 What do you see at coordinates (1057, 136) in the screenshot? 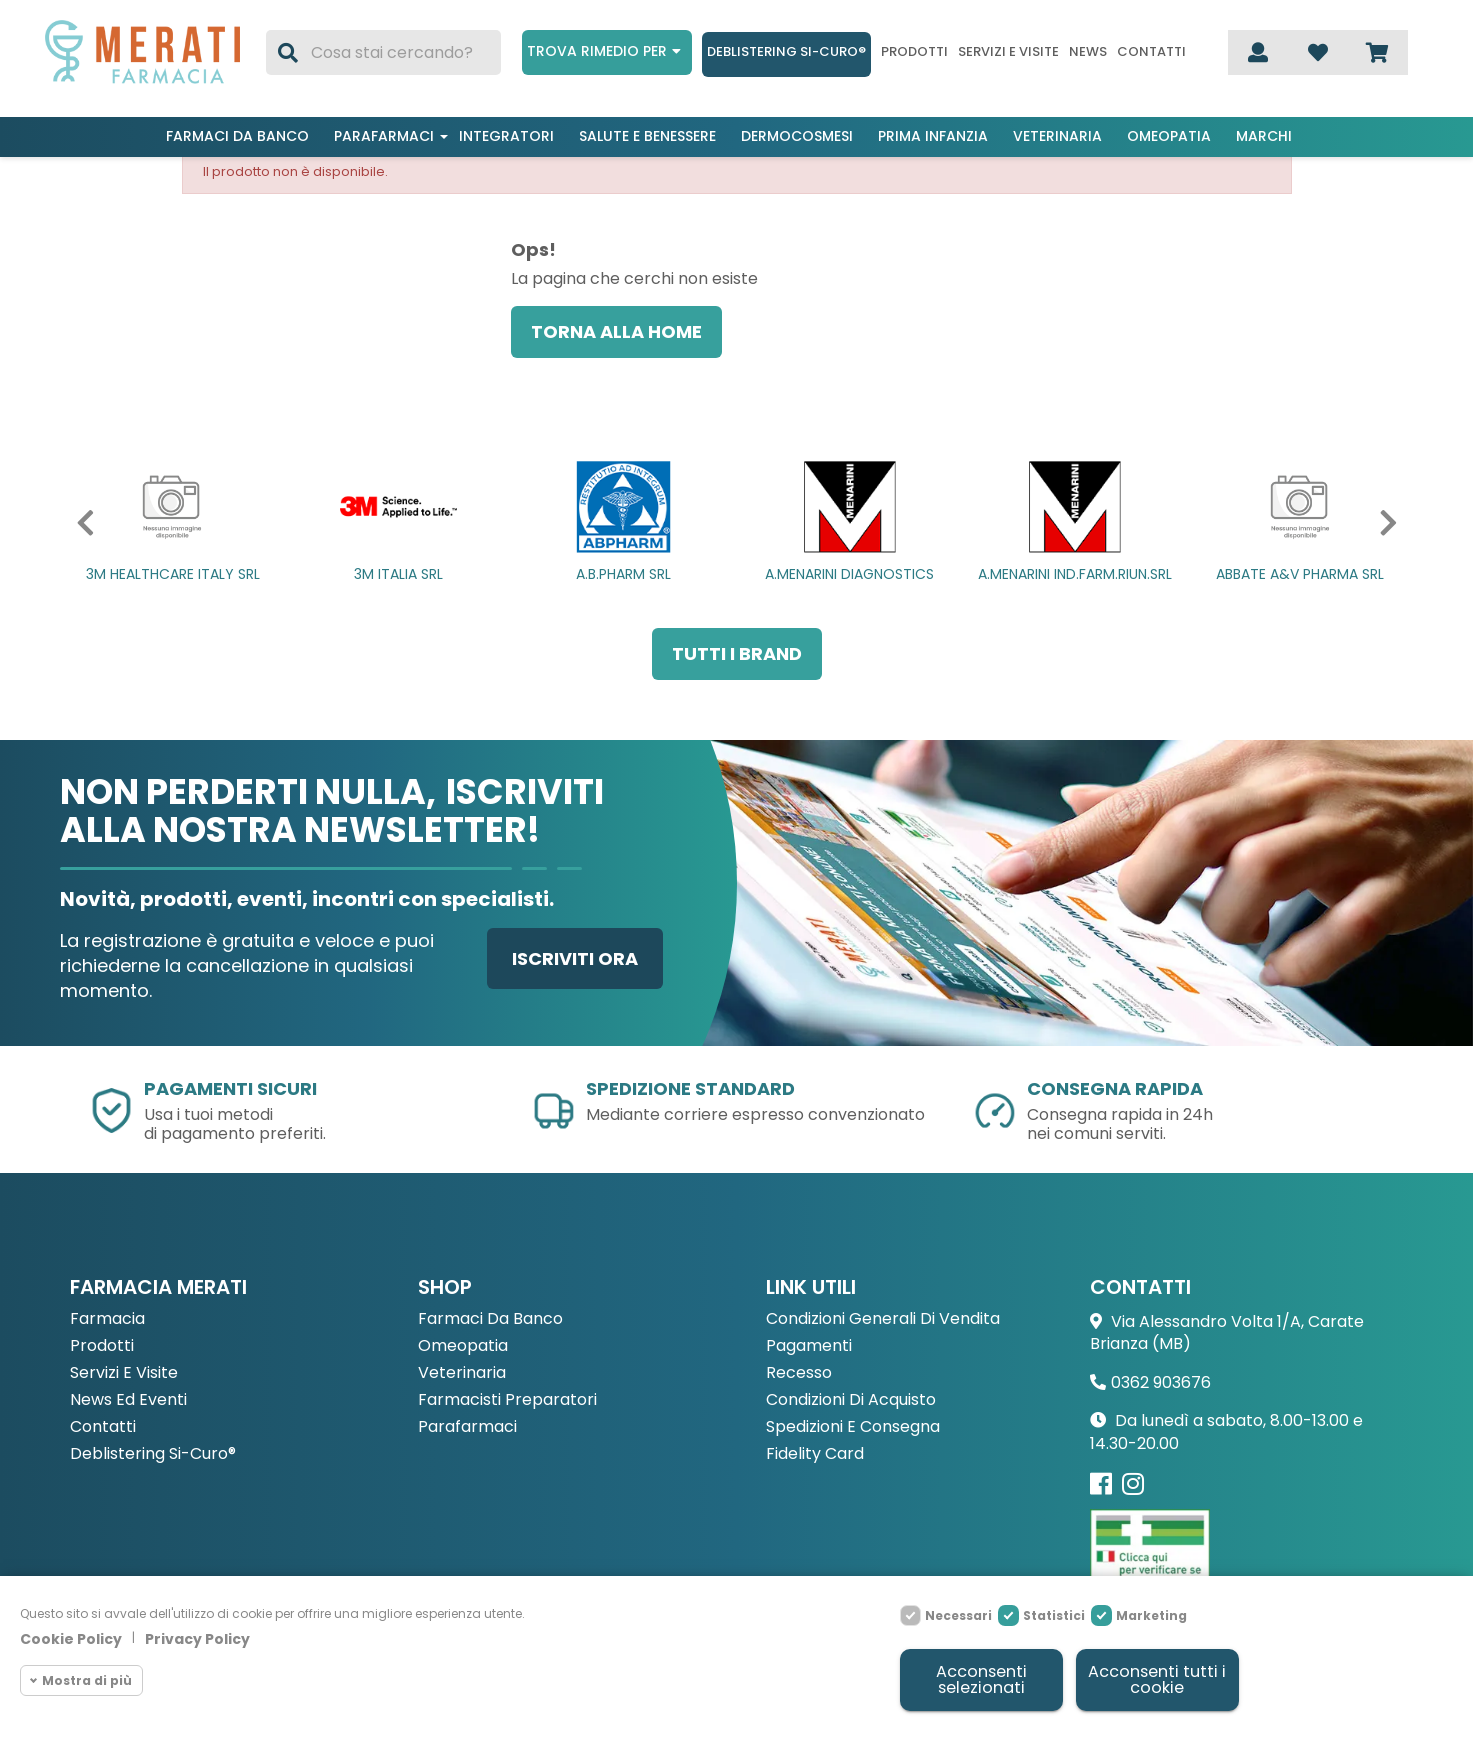
I see `Veterinaria` at bounding box center [1057, 136].